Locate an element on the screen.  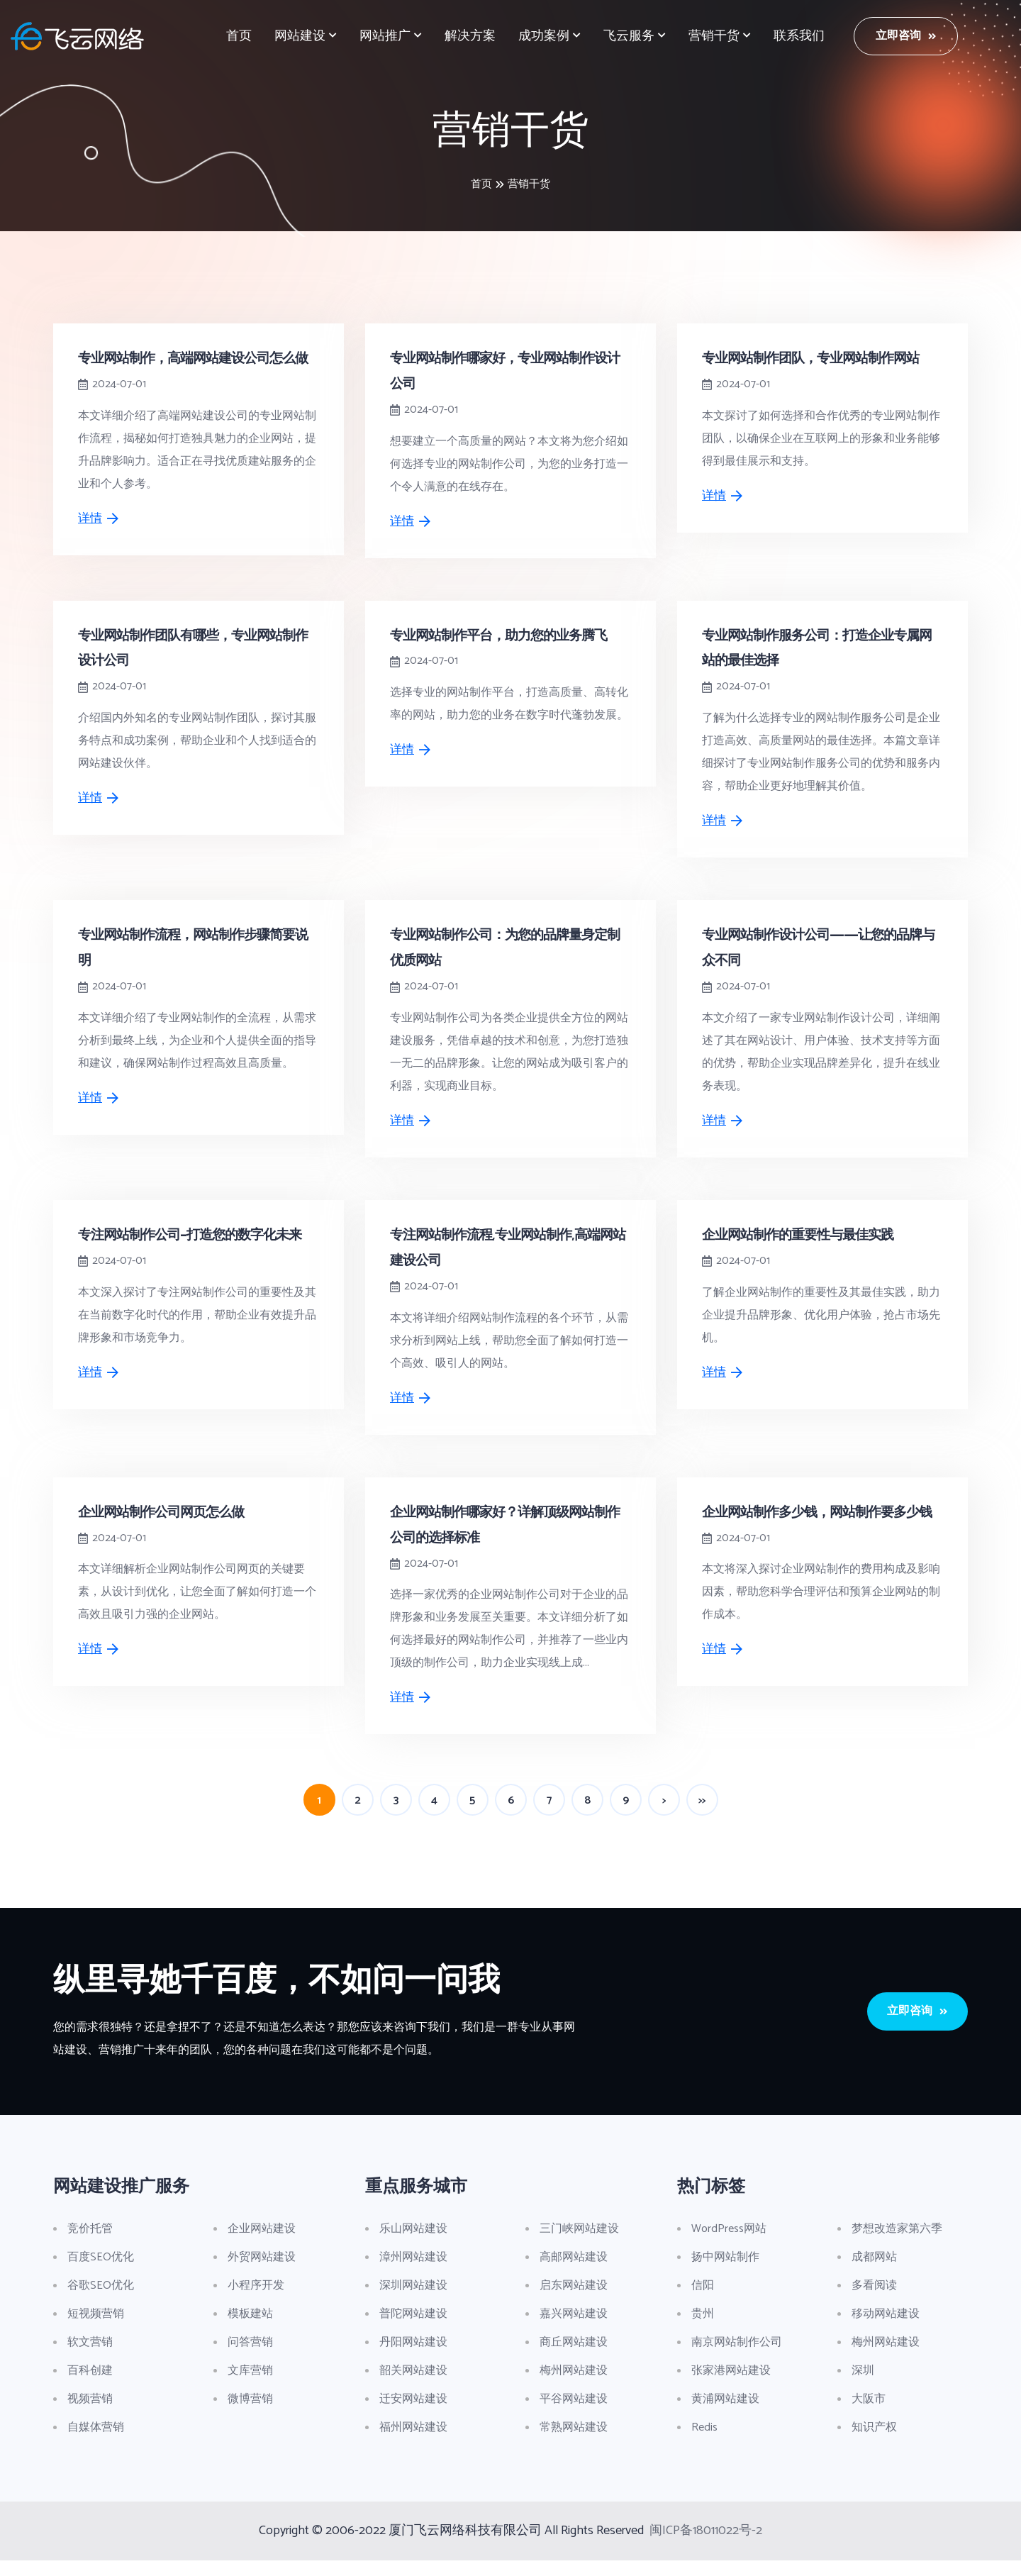
Redis is located at coordinates (704, 2443).